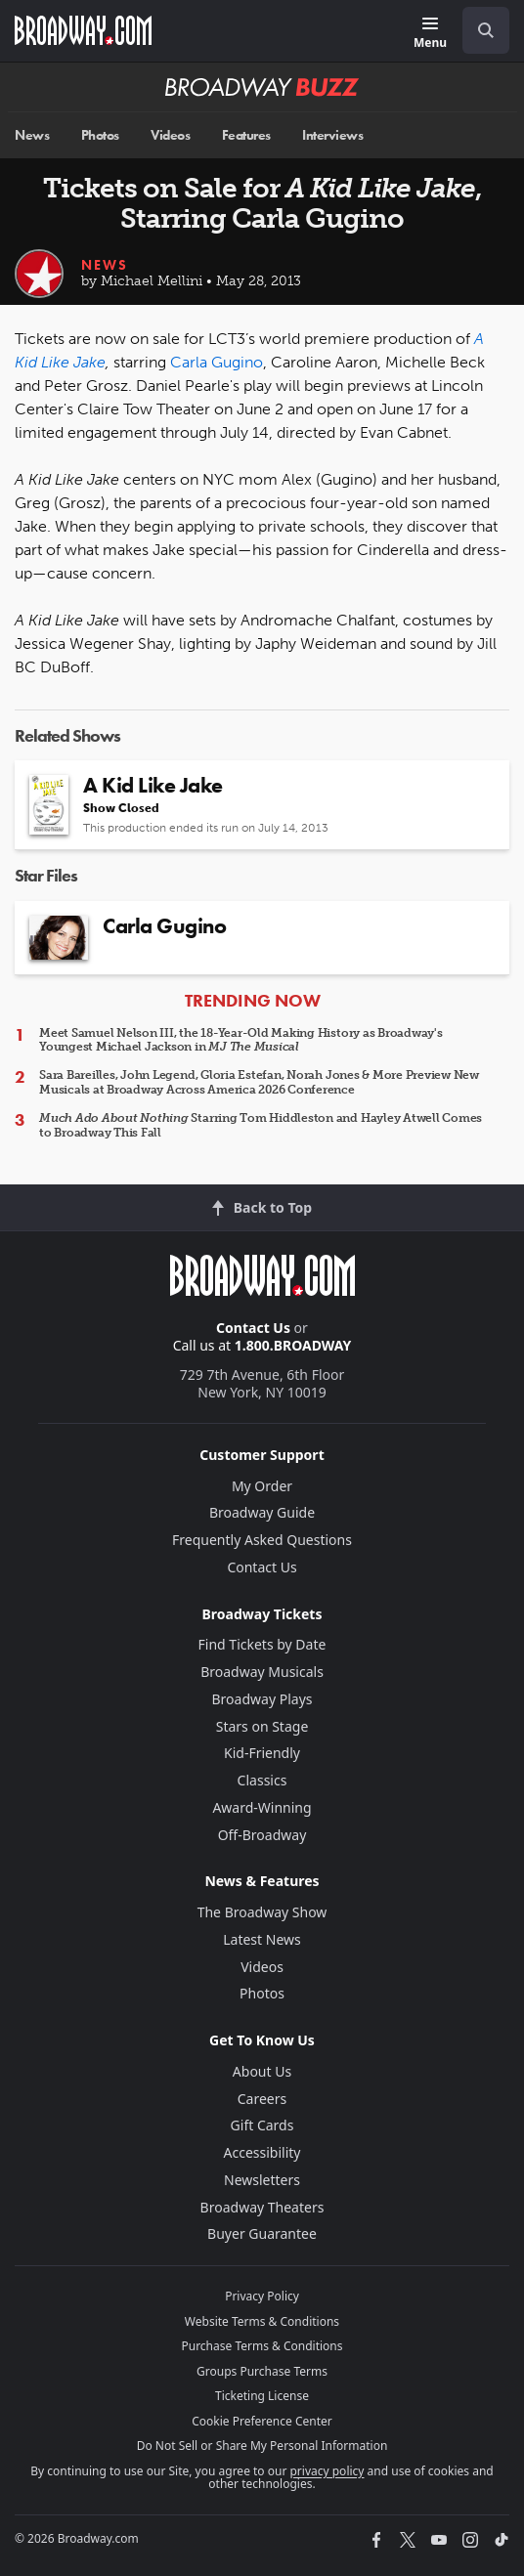 The width and height of the screenshot is (524, 2576). I want to click on [combobox], so click(478, 30).